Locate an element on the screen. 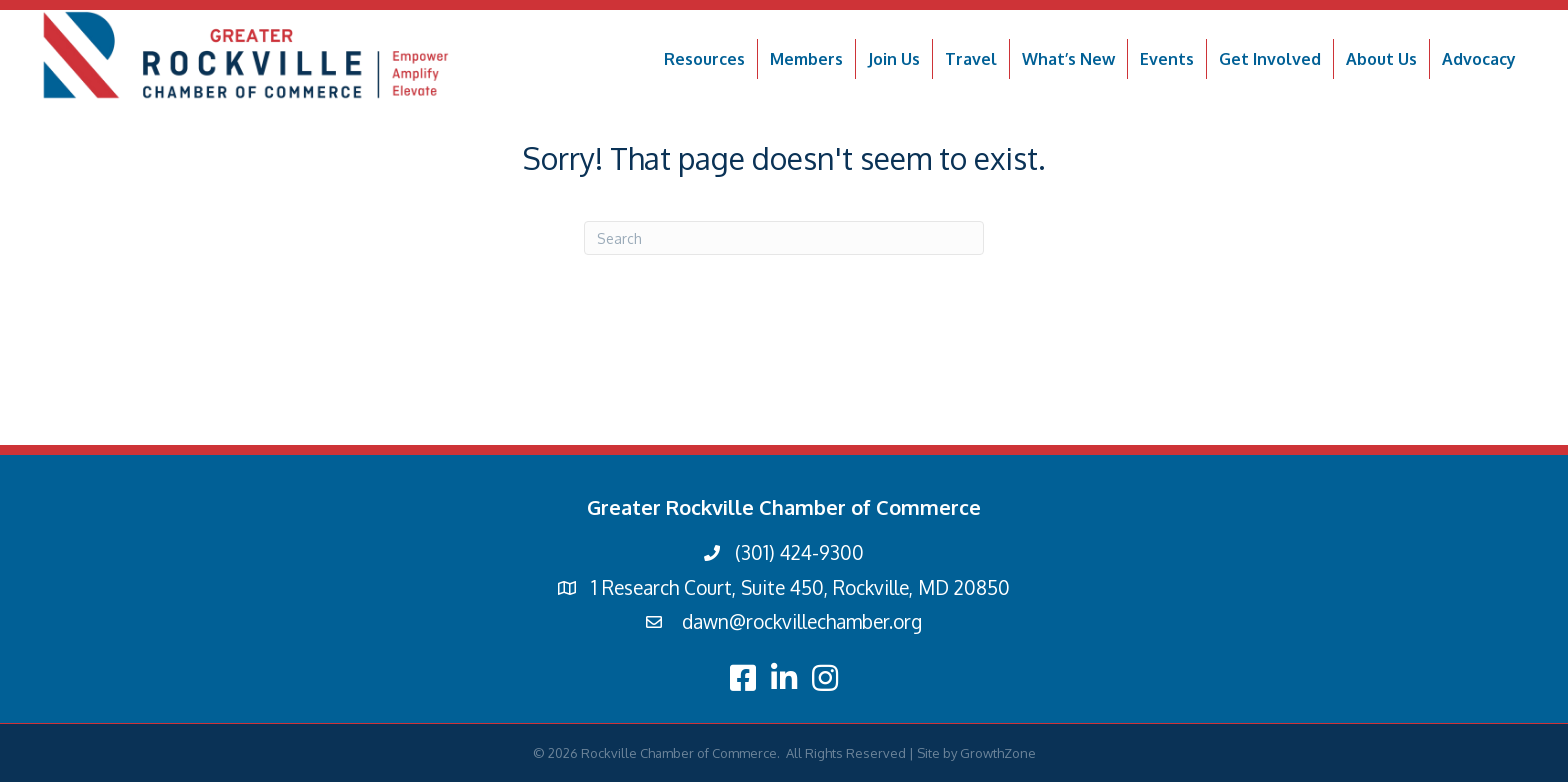 The height and width of the screenshot is (782, 1568). About Us is located at coordinates (1381, 59).